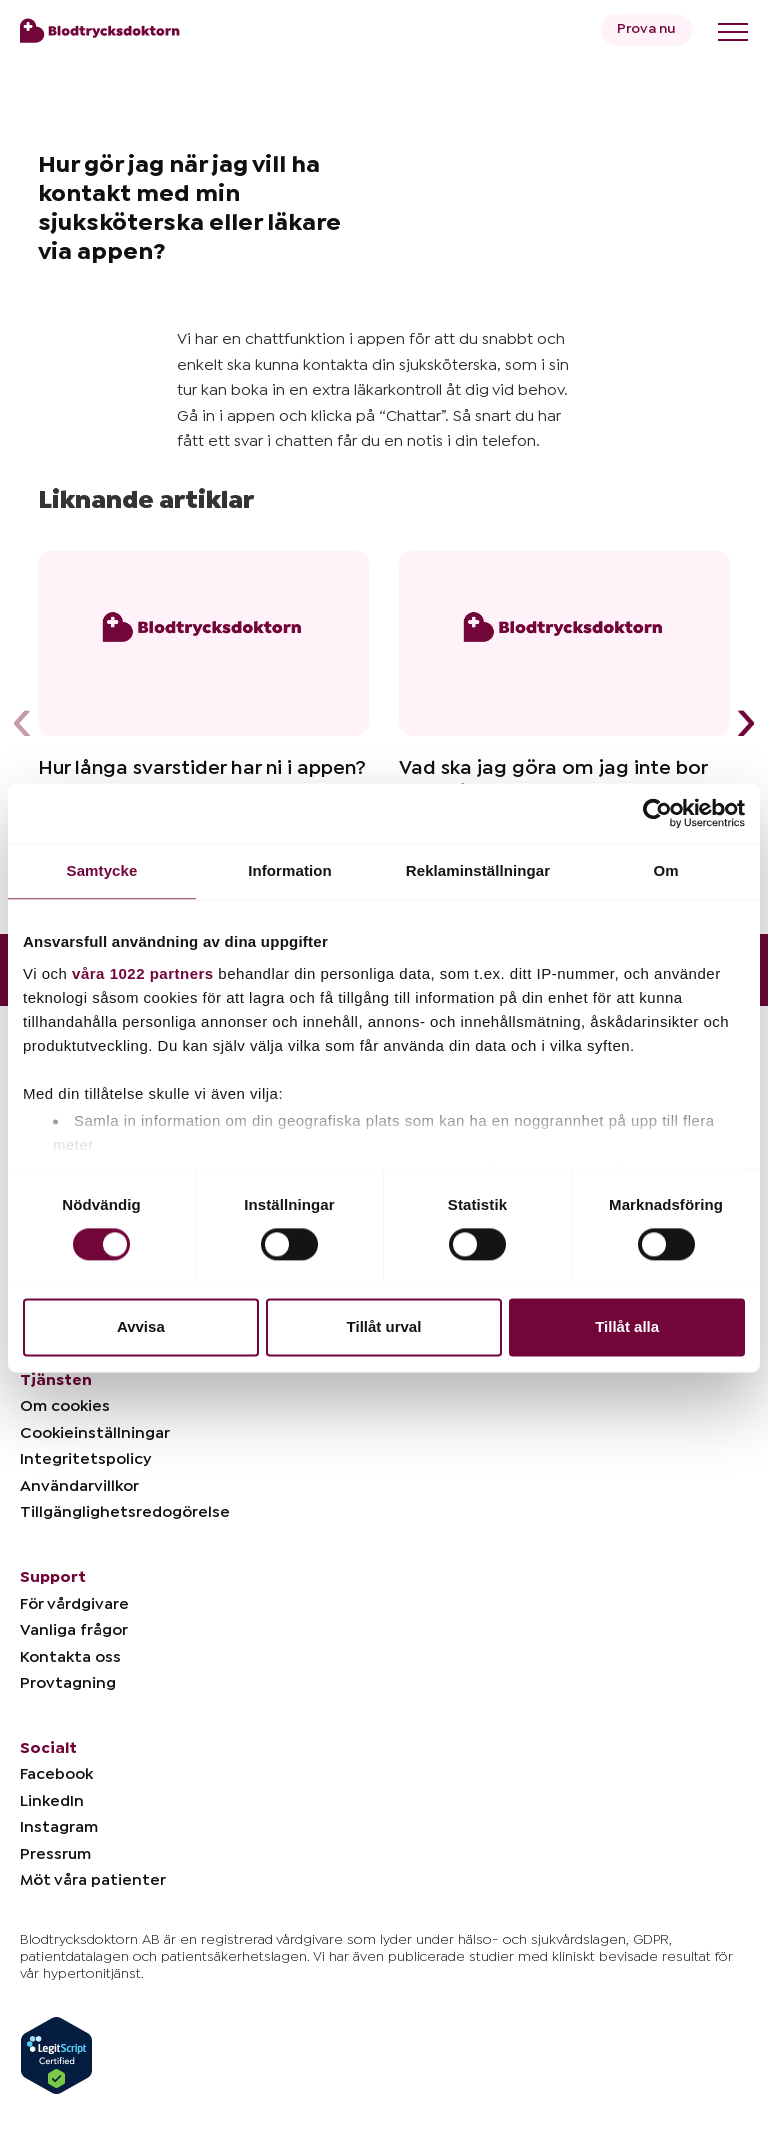 This screenshot has width=768, height=2156. Describe the element at coordinates (102, 870) in the screenshot. I see `Samtycke [tab]` at that location.